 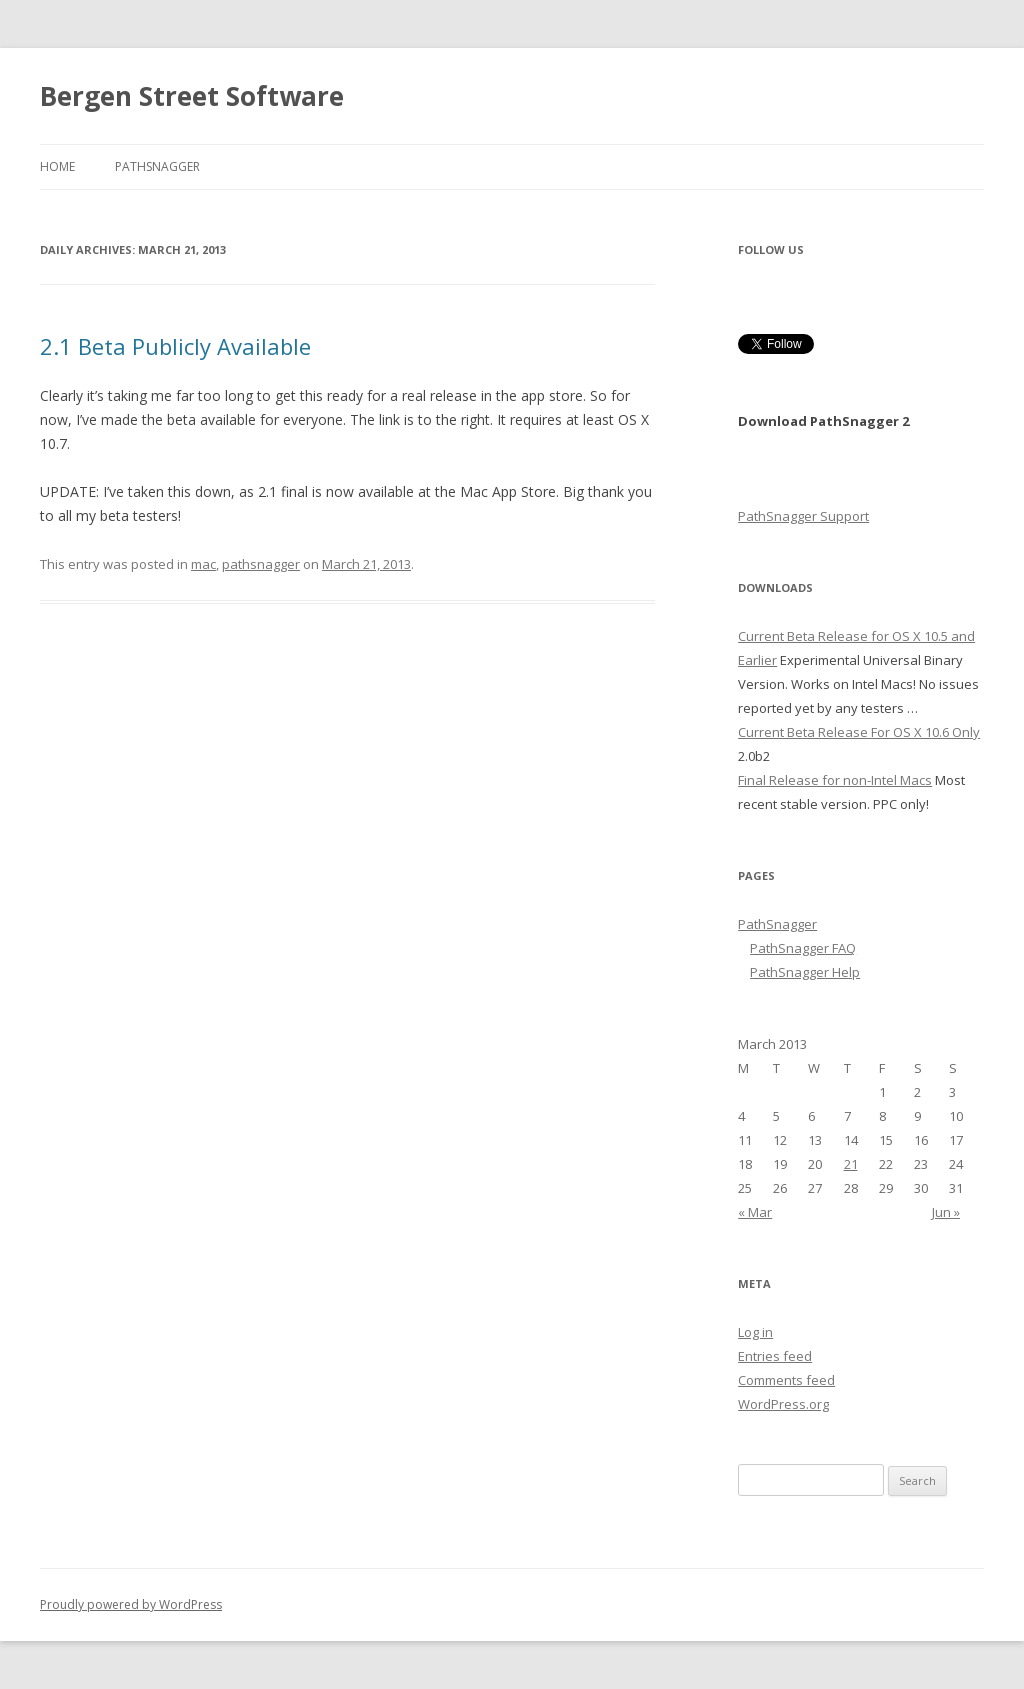 What do you see at coordinates (835, 780) in the screenshot?
I see `Final Release for non-Intel Macs` at bounding box center [835, 780].